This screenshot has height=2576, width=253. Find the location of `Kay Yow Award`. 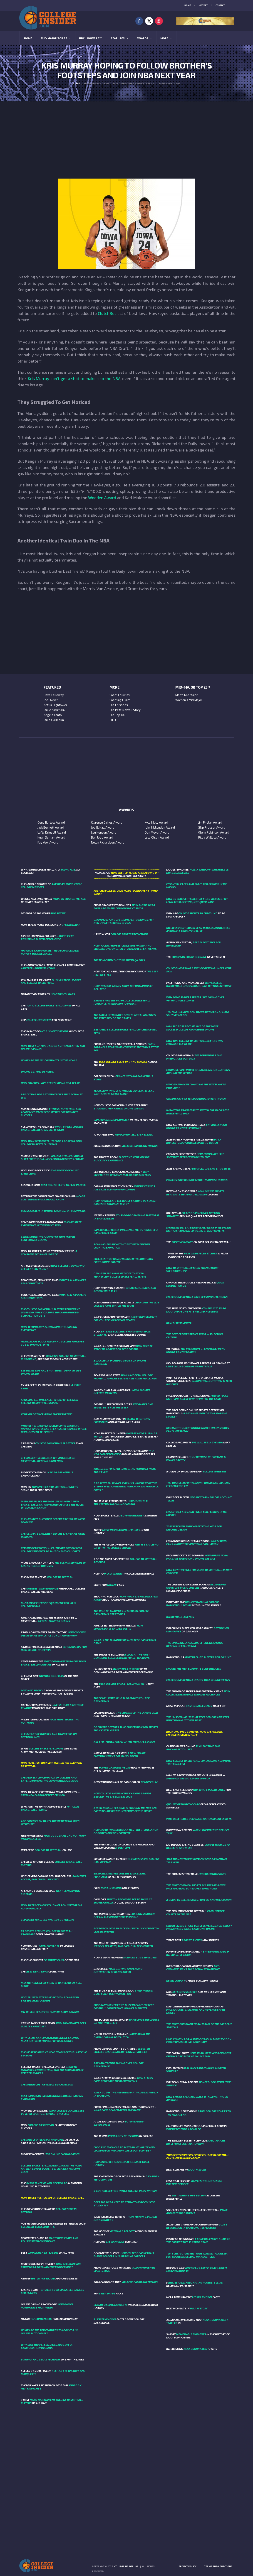

Kay Yow Award is located at coordinates (47, 842).